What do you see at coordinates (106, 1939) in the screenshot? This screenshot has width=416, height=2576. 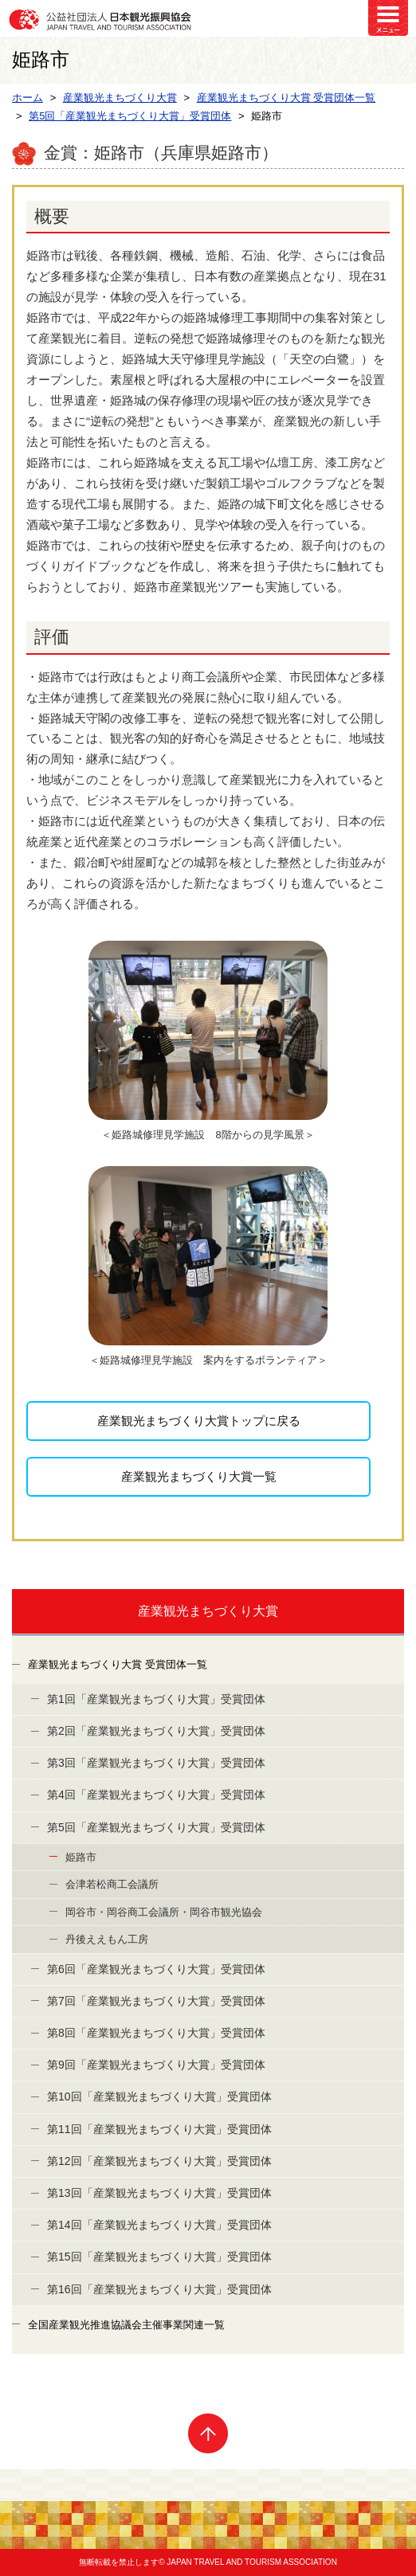 I see `丹後ええもん工房` at bounding box center [106, 1939].